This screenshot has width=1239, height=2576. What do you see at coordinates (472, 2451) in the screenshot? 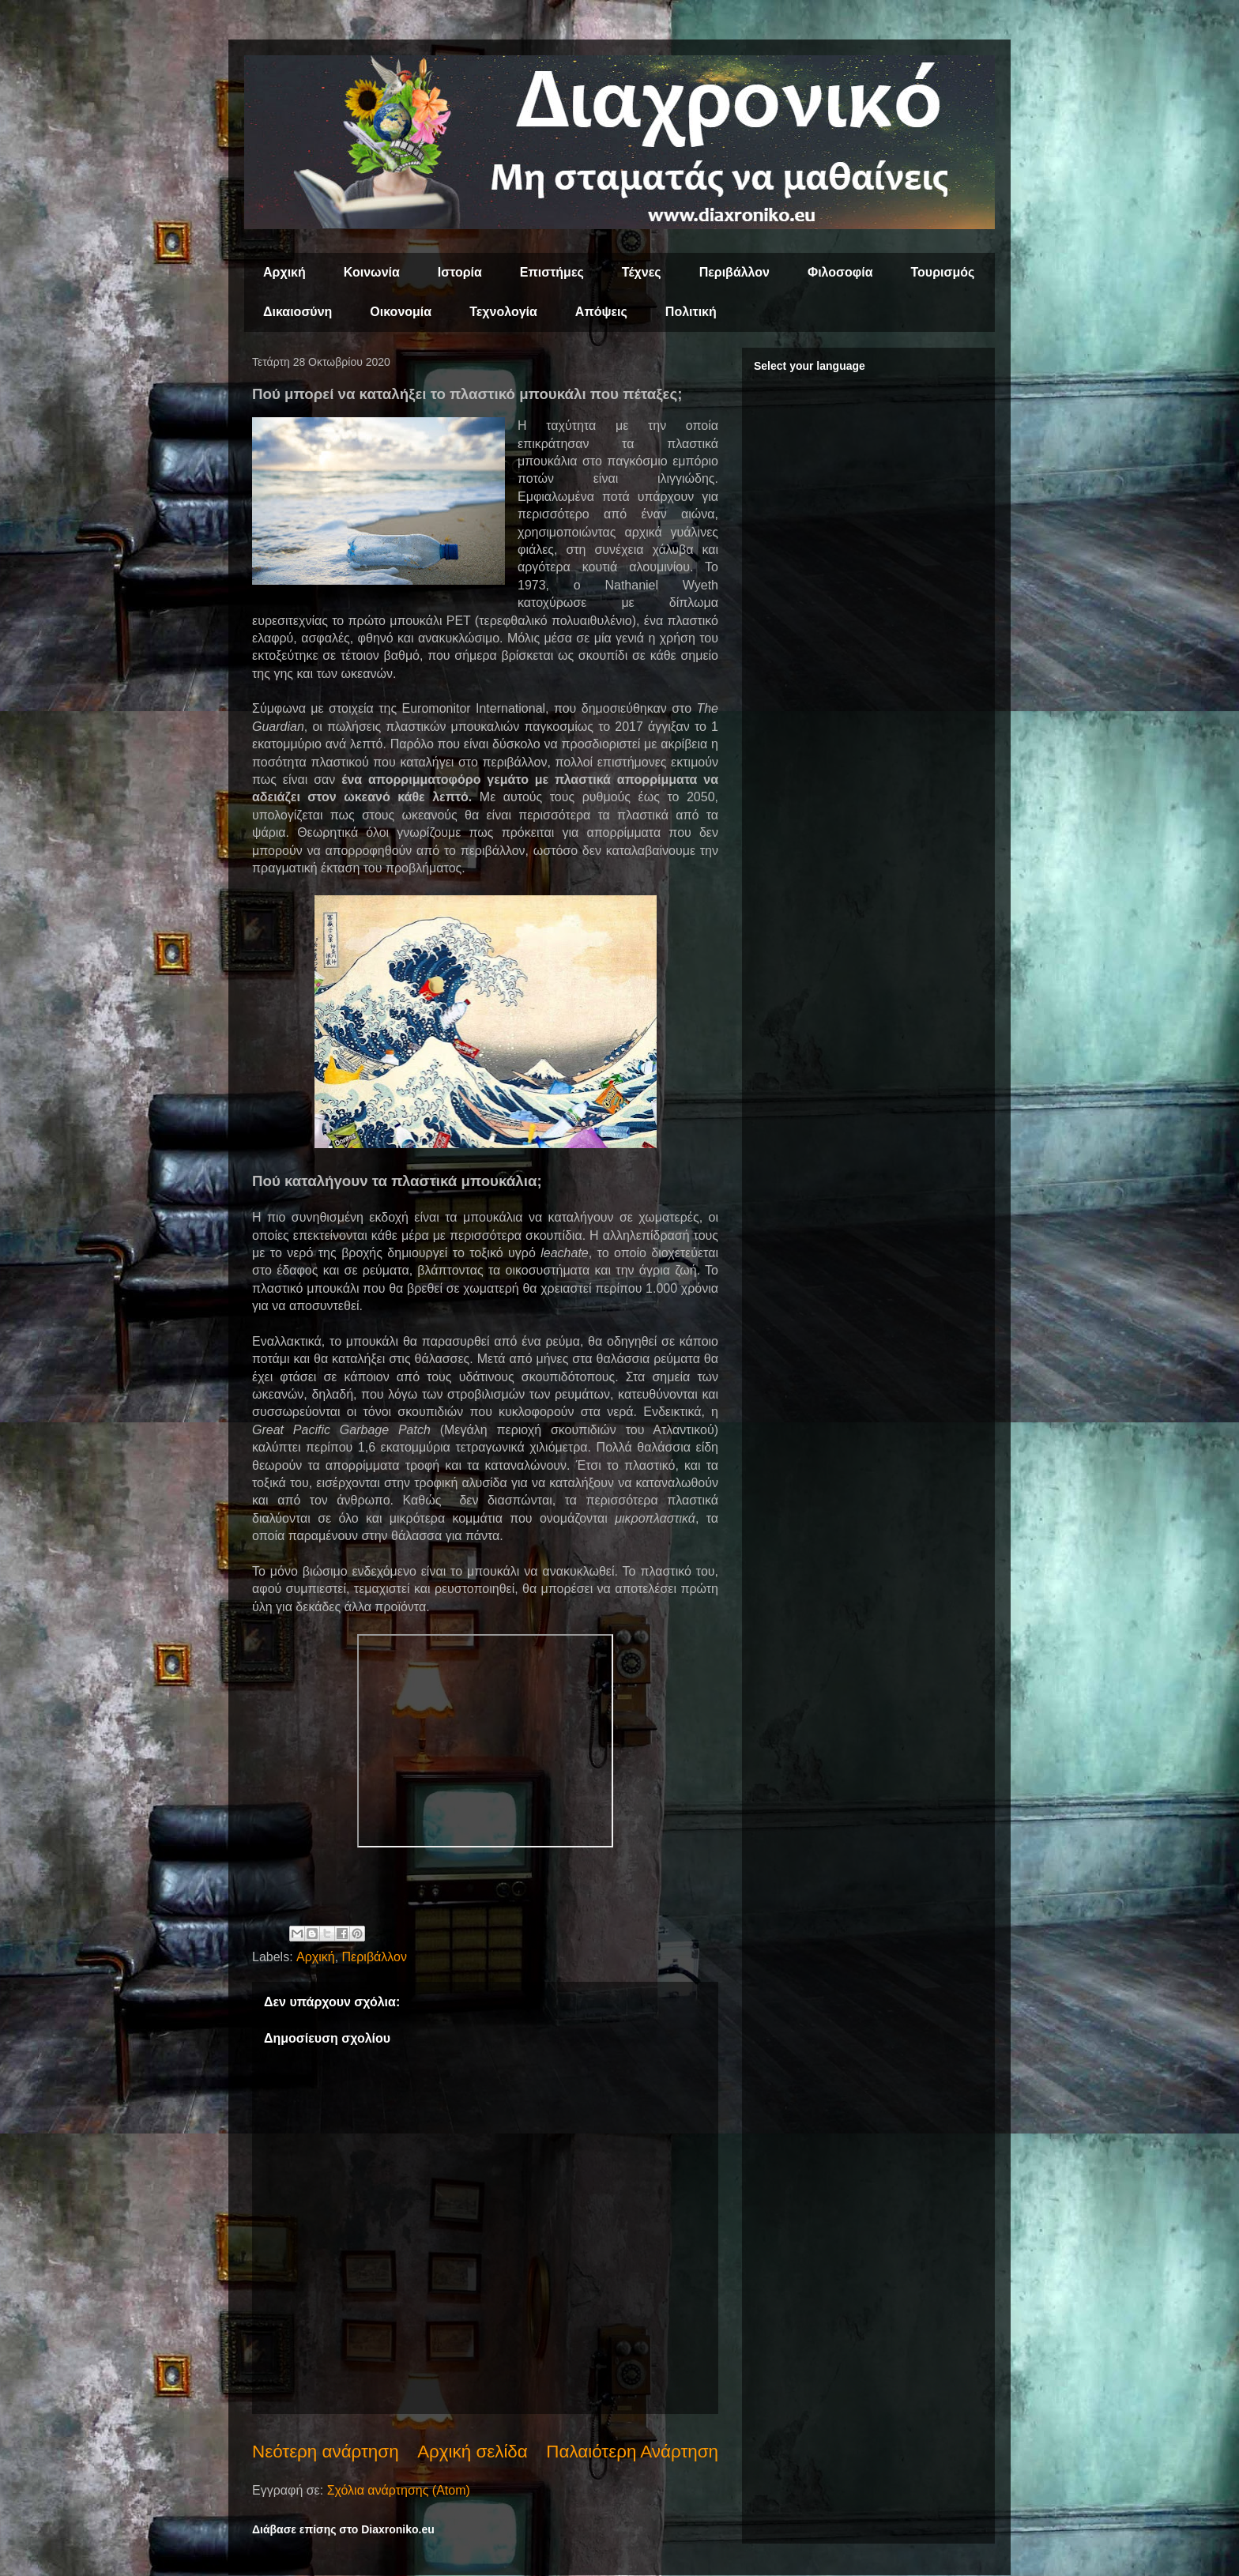
I see `Αρχική σελίδα` at bounding box center [472, 2451].